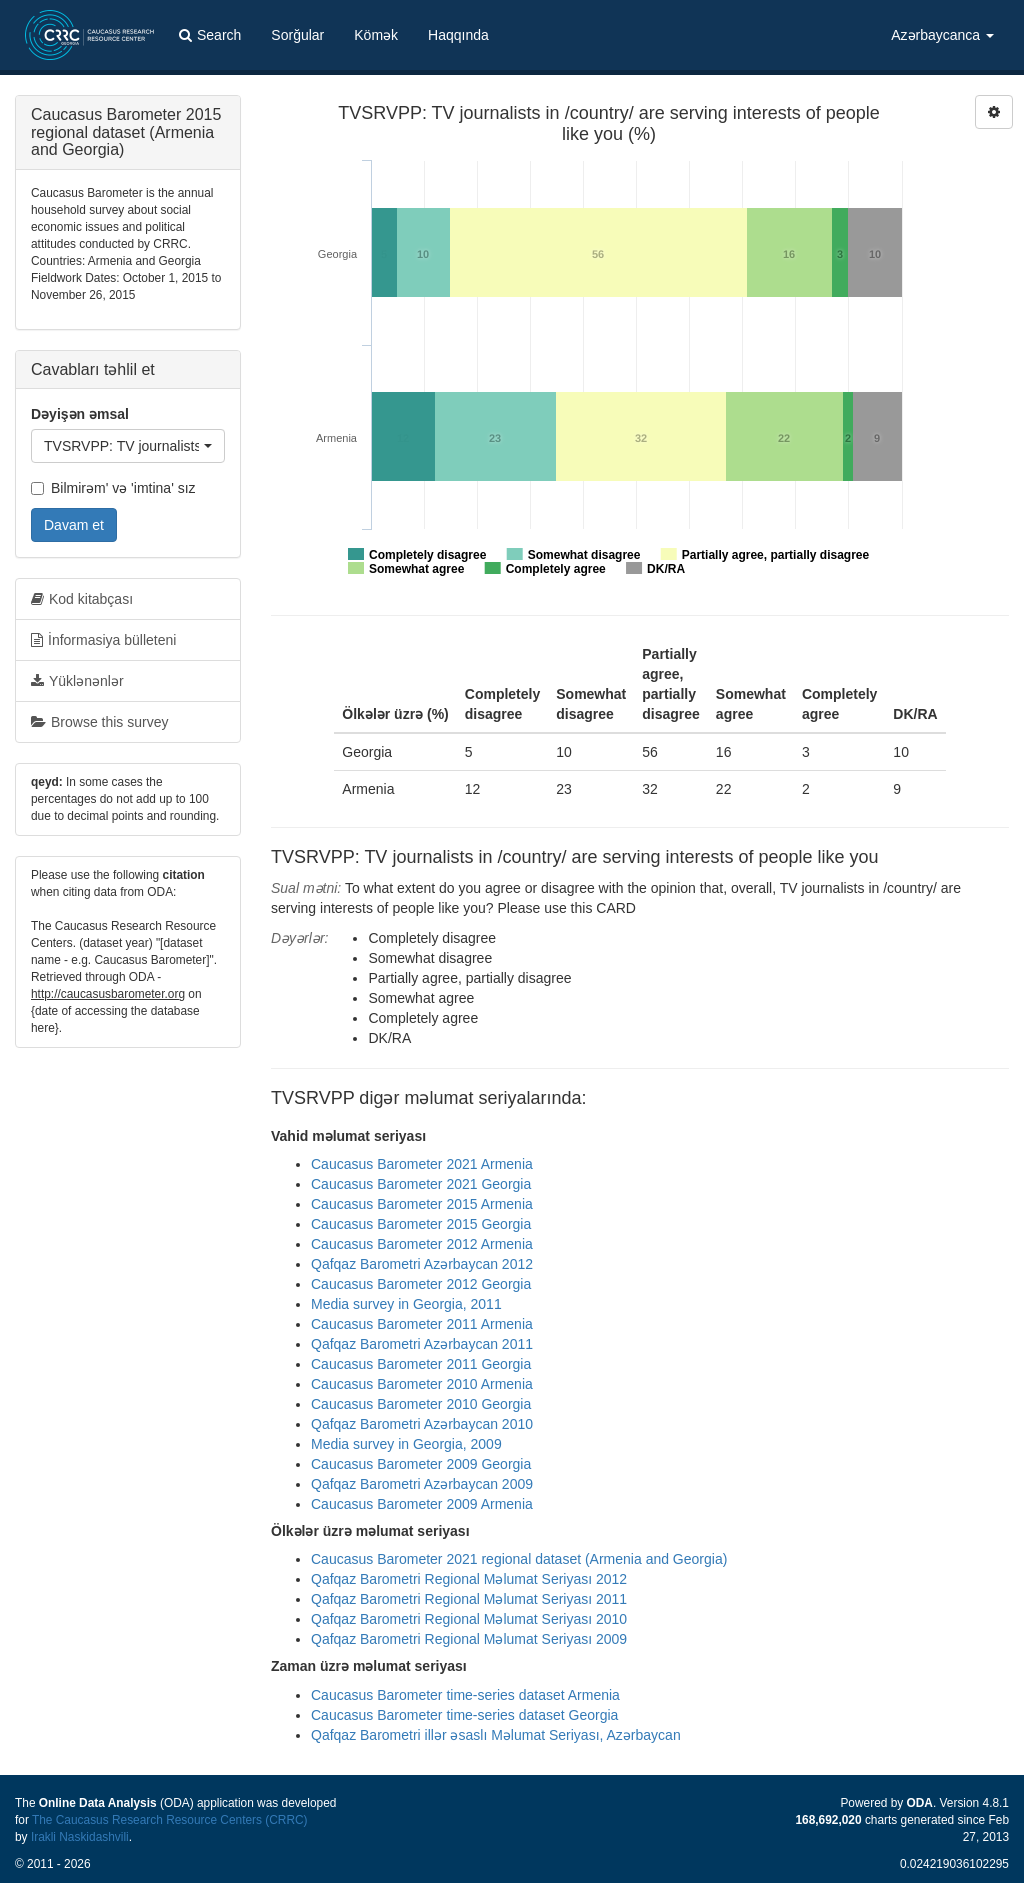  What do you see at coordinates (422, 1424) in the screenshot?
I see `Qafqaz Barometri Azərbaycan 2010` at bounding box center [422, 1424].